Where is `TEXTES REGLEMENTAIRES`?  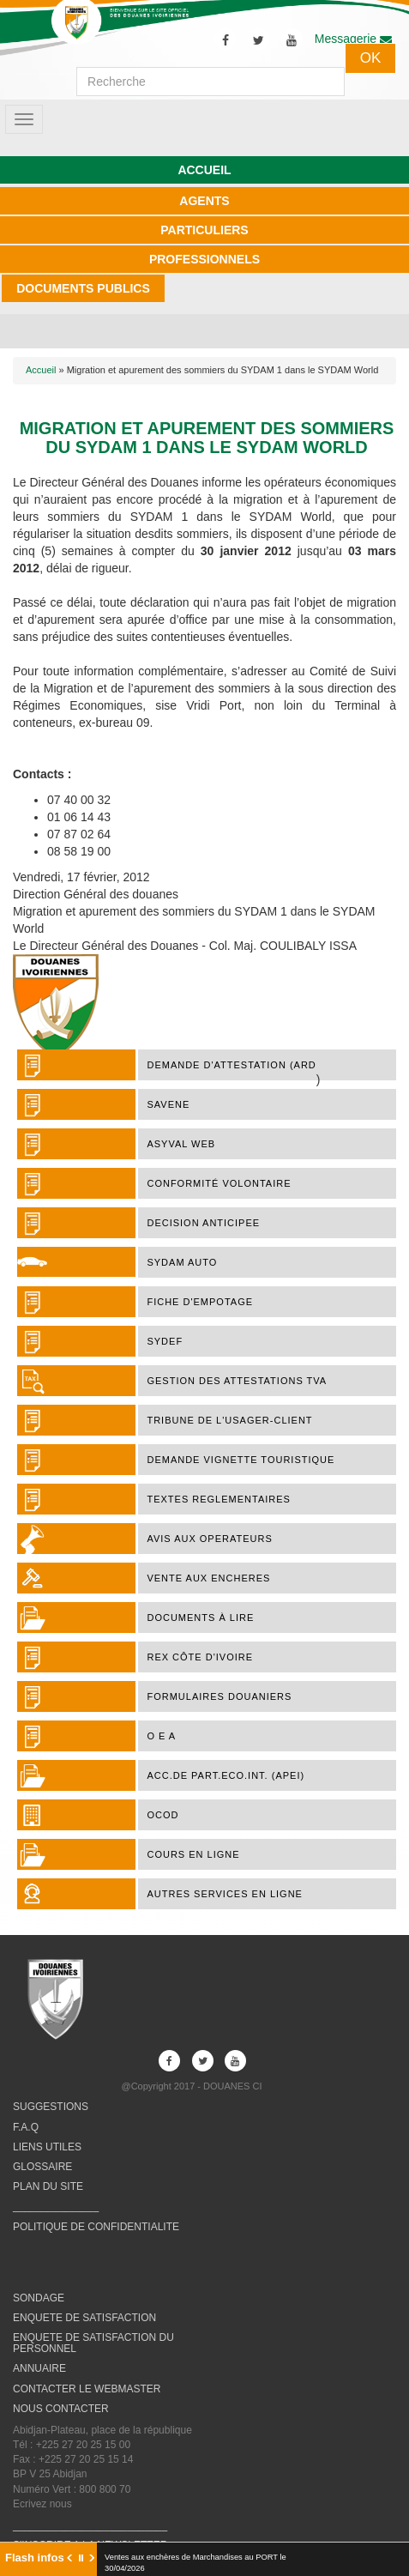
TEXTES REGLEMENTAIRES is located at coordinates (219, 1499).